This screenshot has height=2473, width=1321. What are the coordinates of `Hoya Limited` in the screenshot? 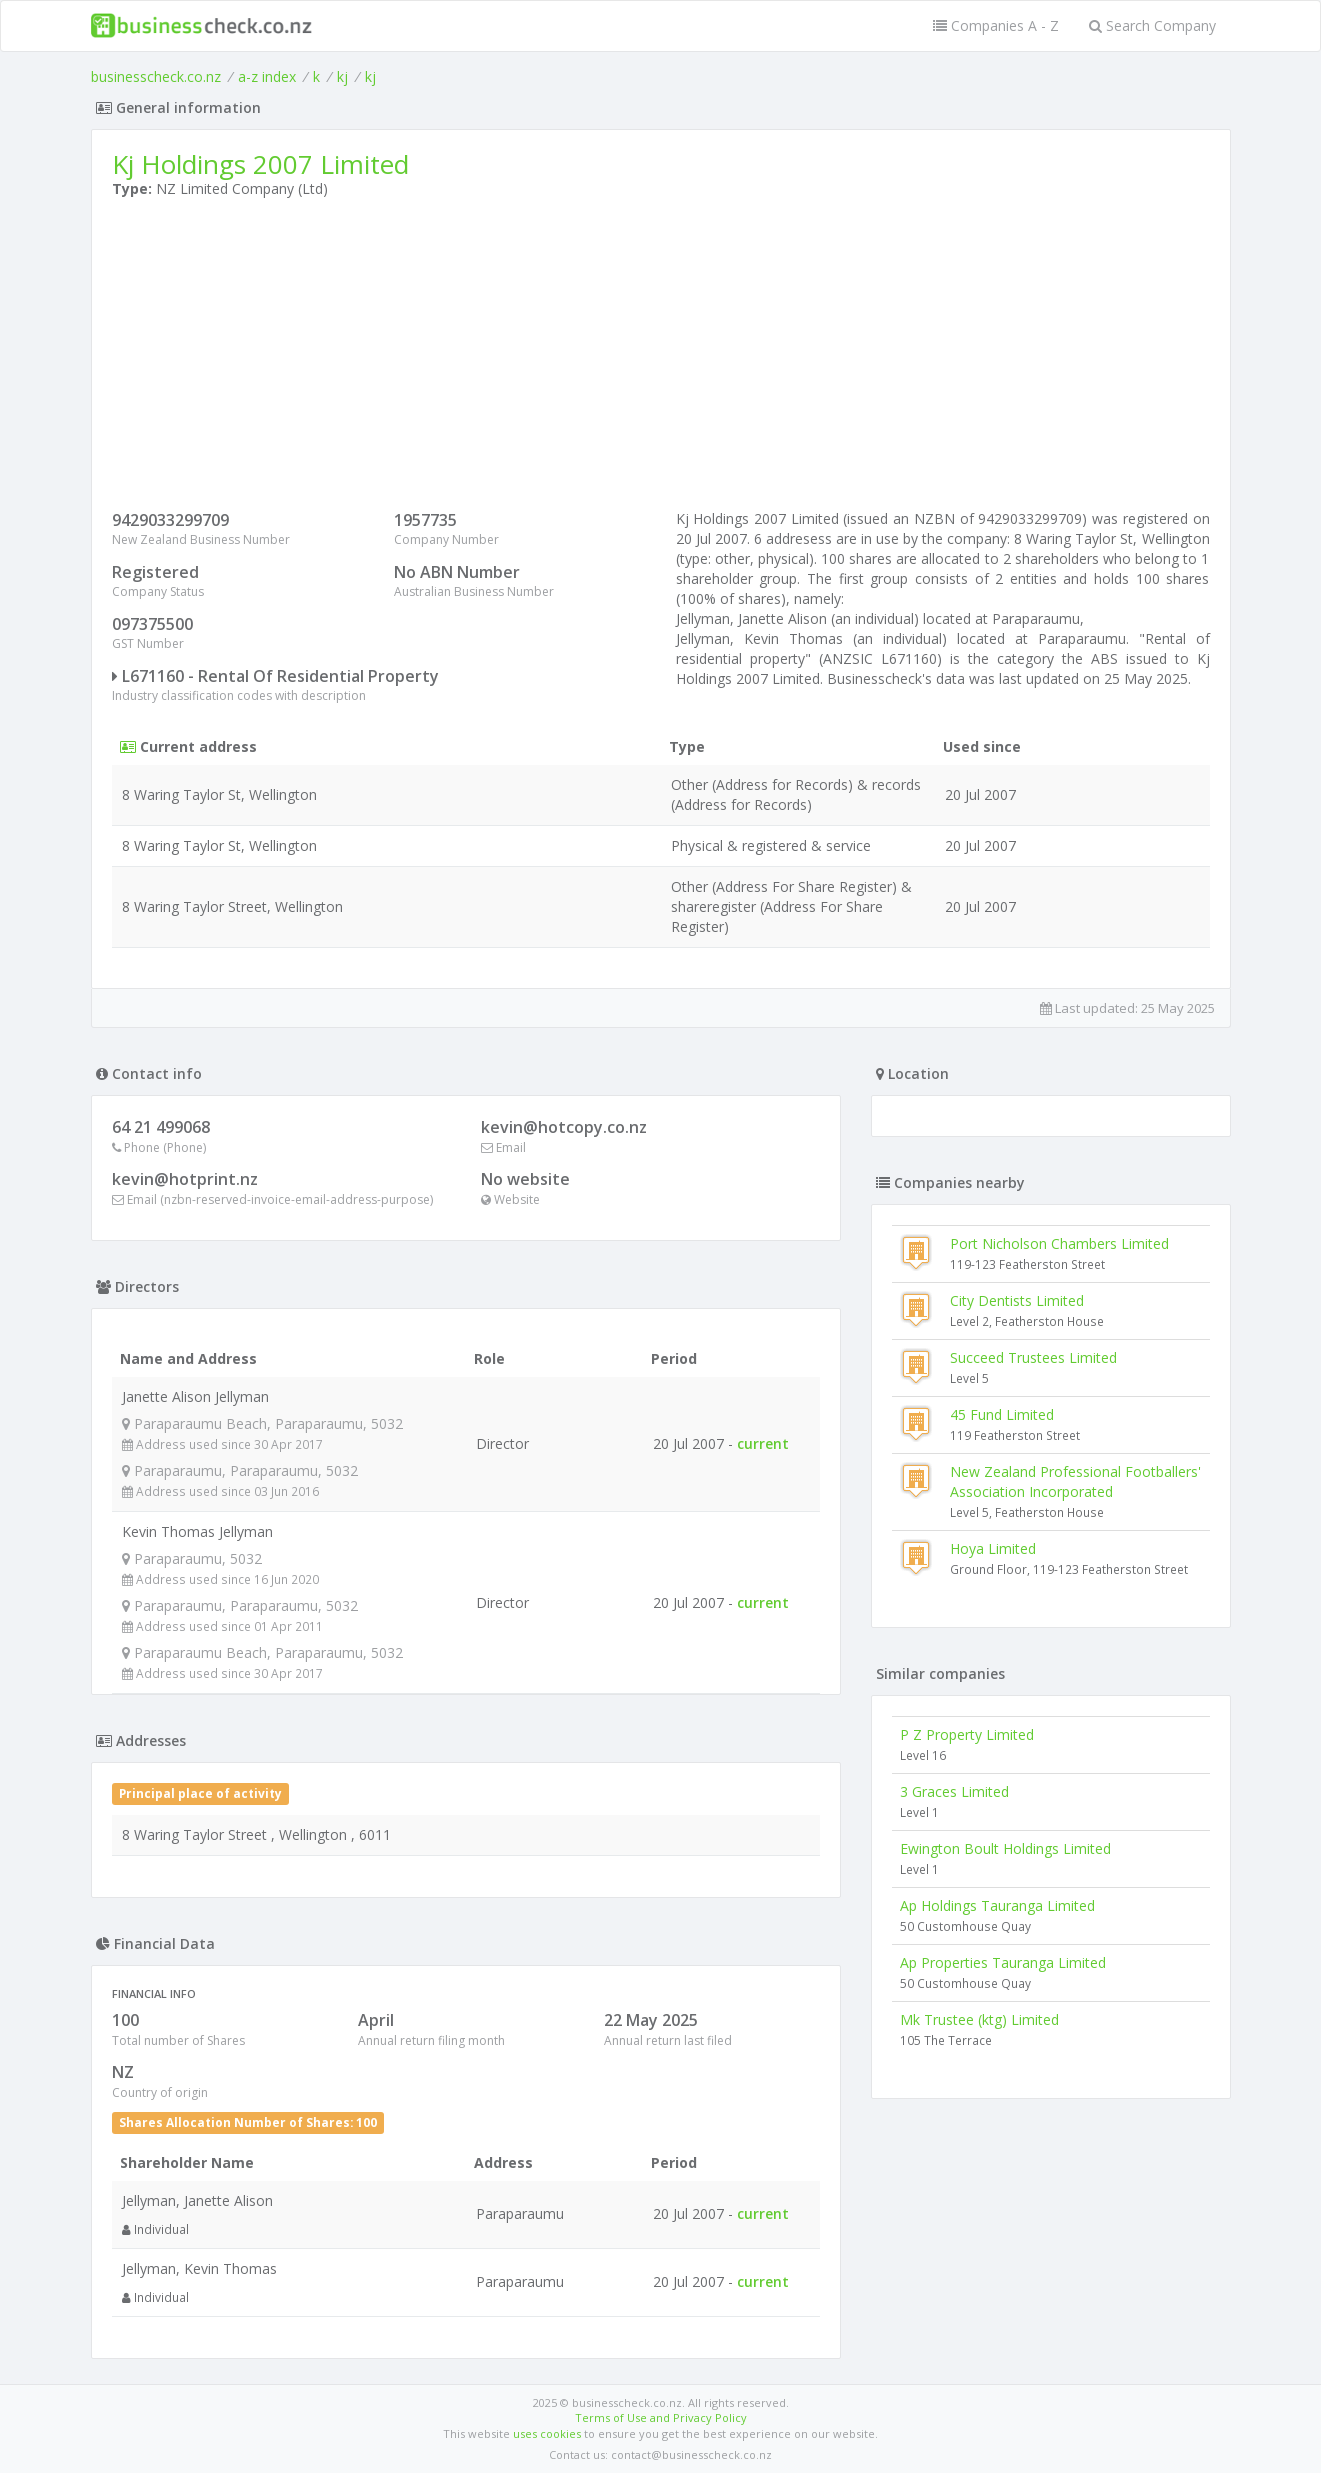 It's located at (993, 1548).